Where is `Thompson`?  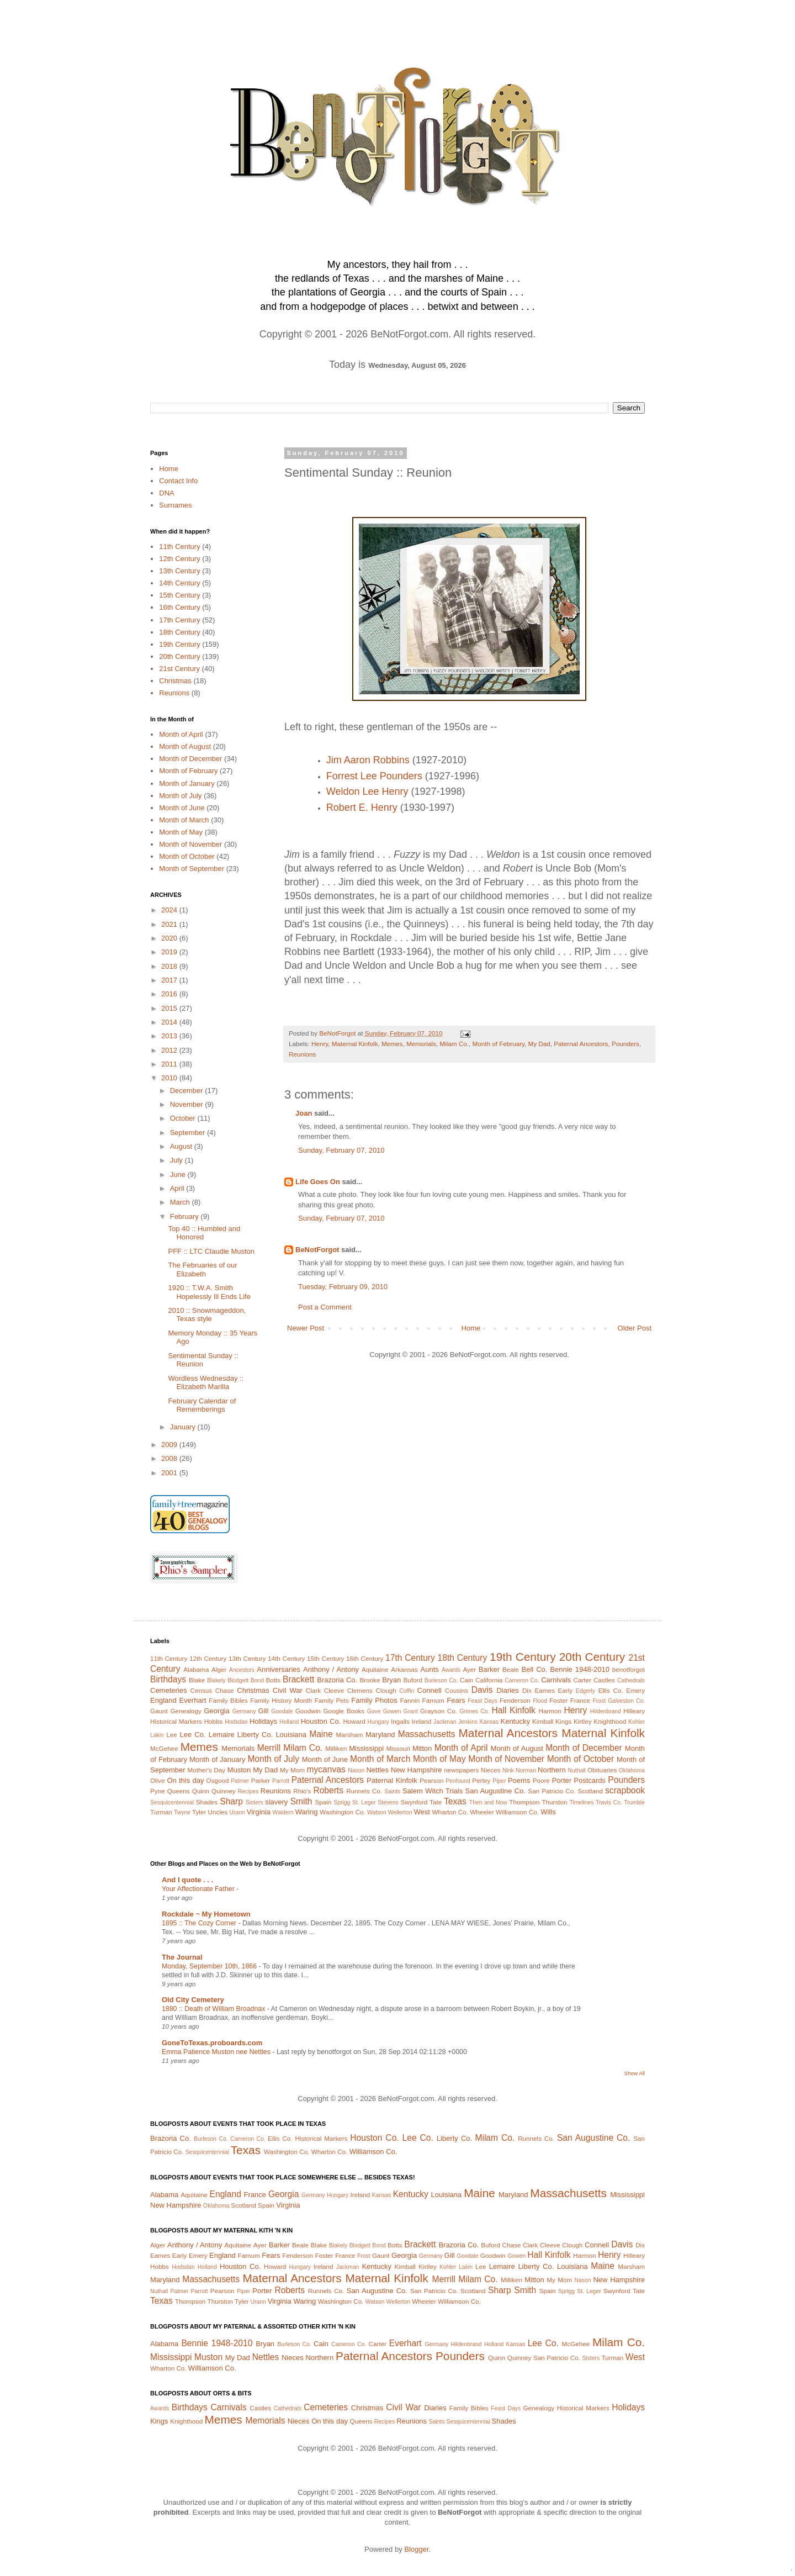
Thompson is located at coordinates (524, 1802).